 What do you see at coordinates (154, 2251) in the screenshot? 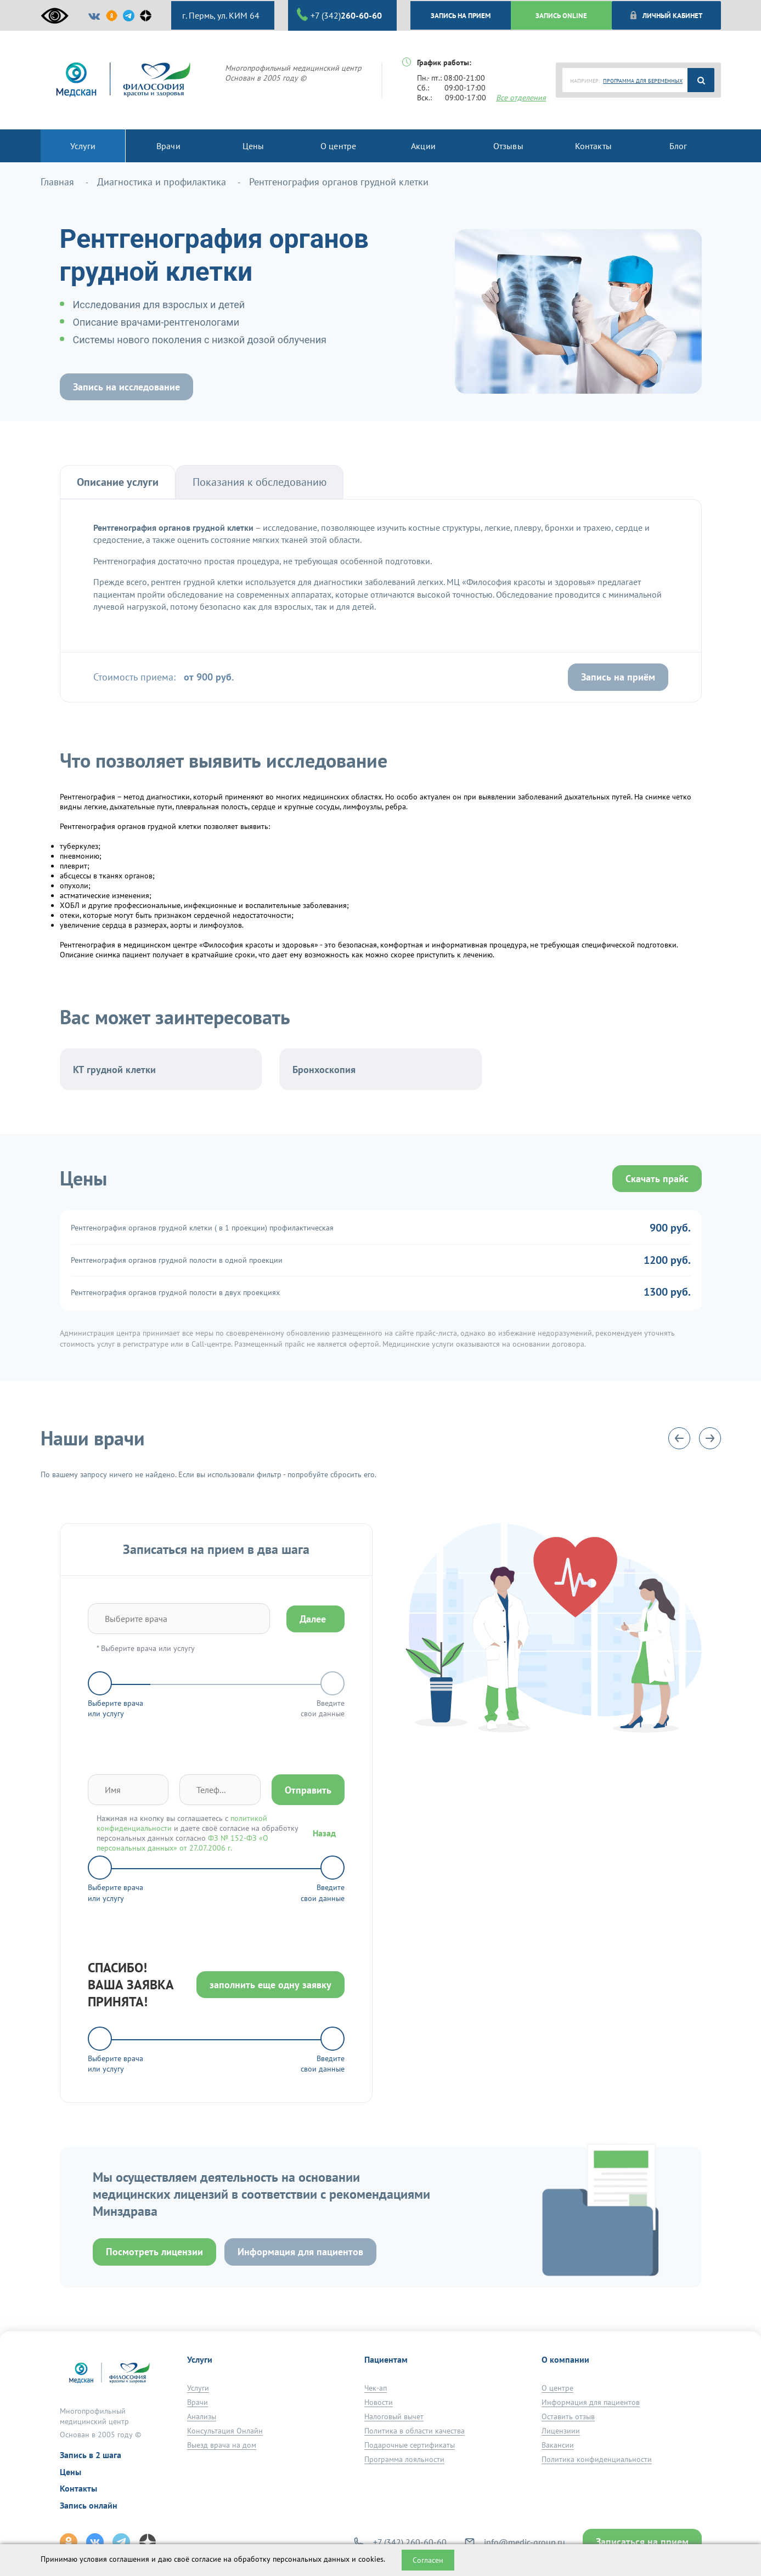
I see `Посмотреть лицензии` at bounding box center [154, 2251].